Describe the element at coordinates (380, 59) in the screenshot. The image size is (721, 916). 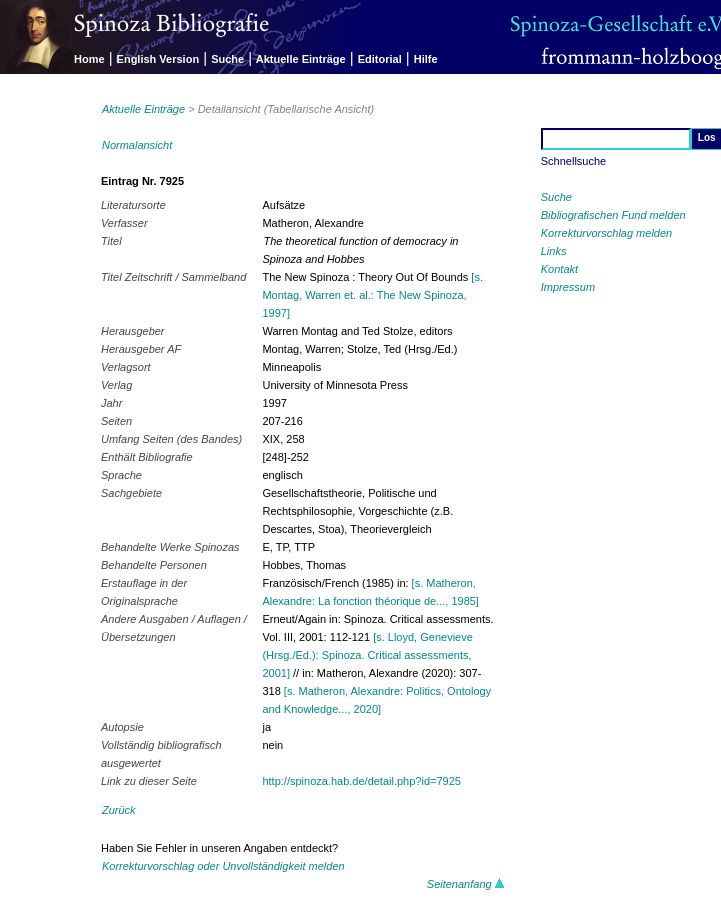
I see `Editorial` at that location.